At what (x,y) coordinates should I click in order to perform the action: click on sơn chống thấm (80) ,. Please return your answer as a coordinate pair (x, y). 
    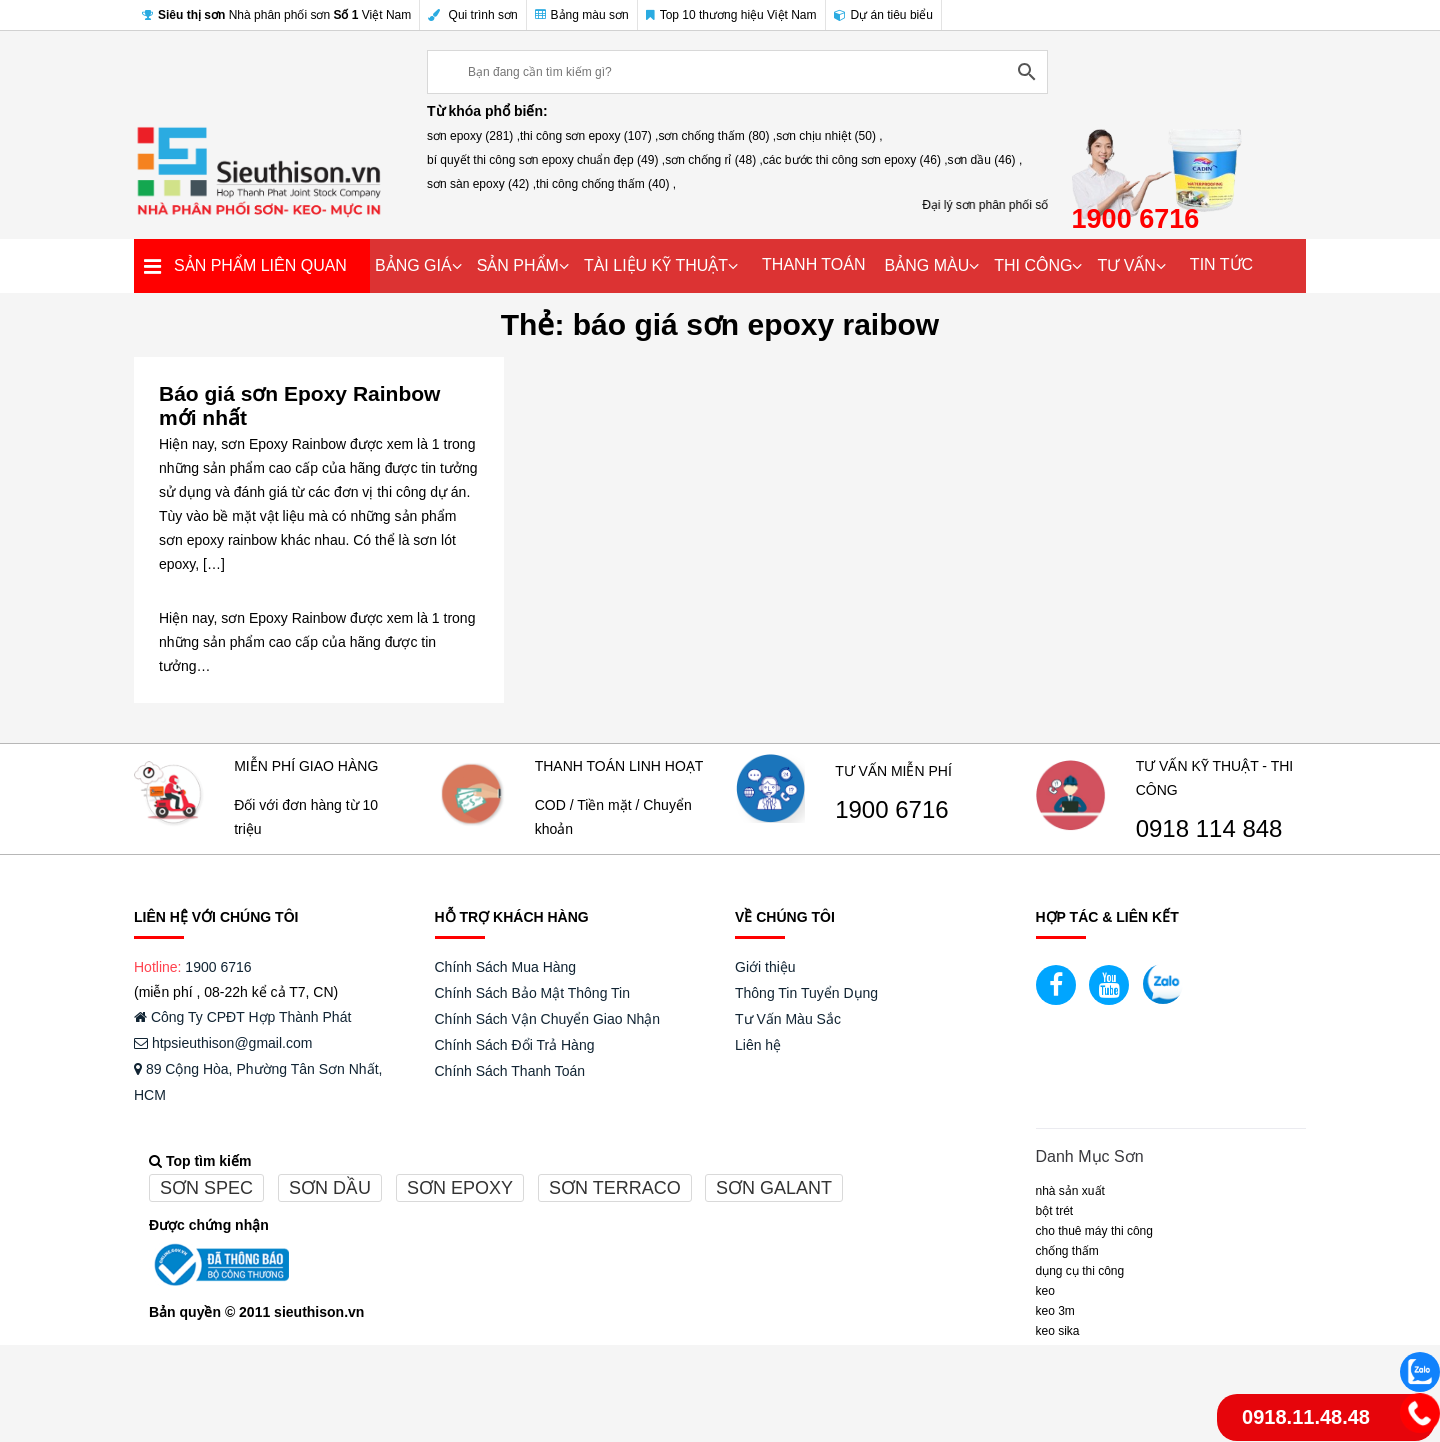
    Looking at the image, I should click on (717, 136).